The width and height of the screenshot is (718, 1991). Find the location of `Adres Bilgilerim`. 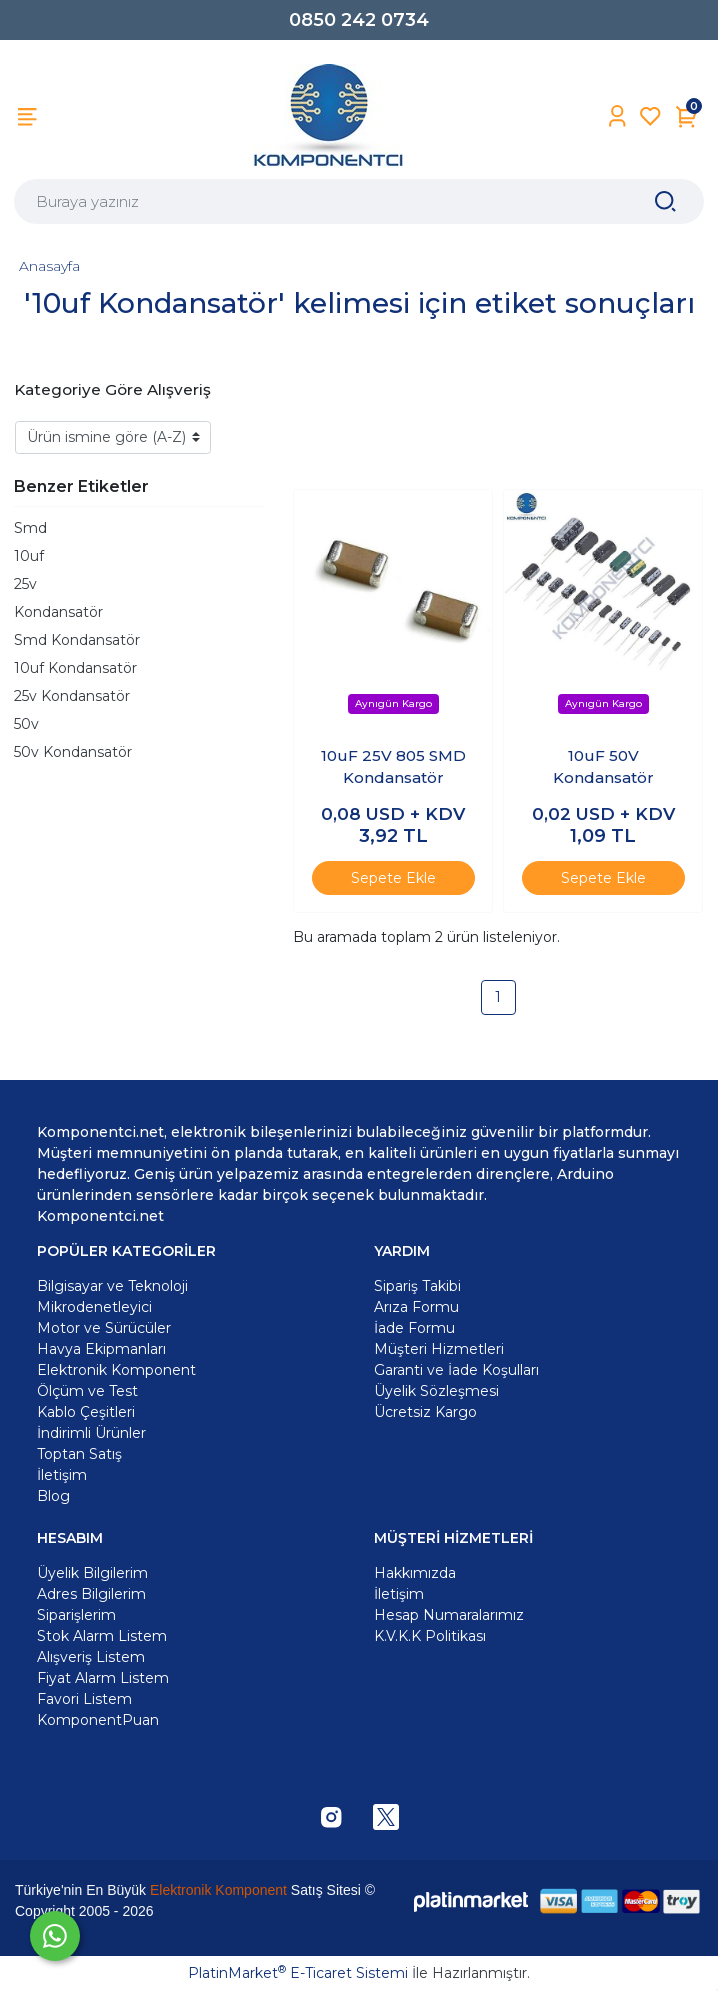

Adres Bilgilerim is located at coordinates (91, 1594).